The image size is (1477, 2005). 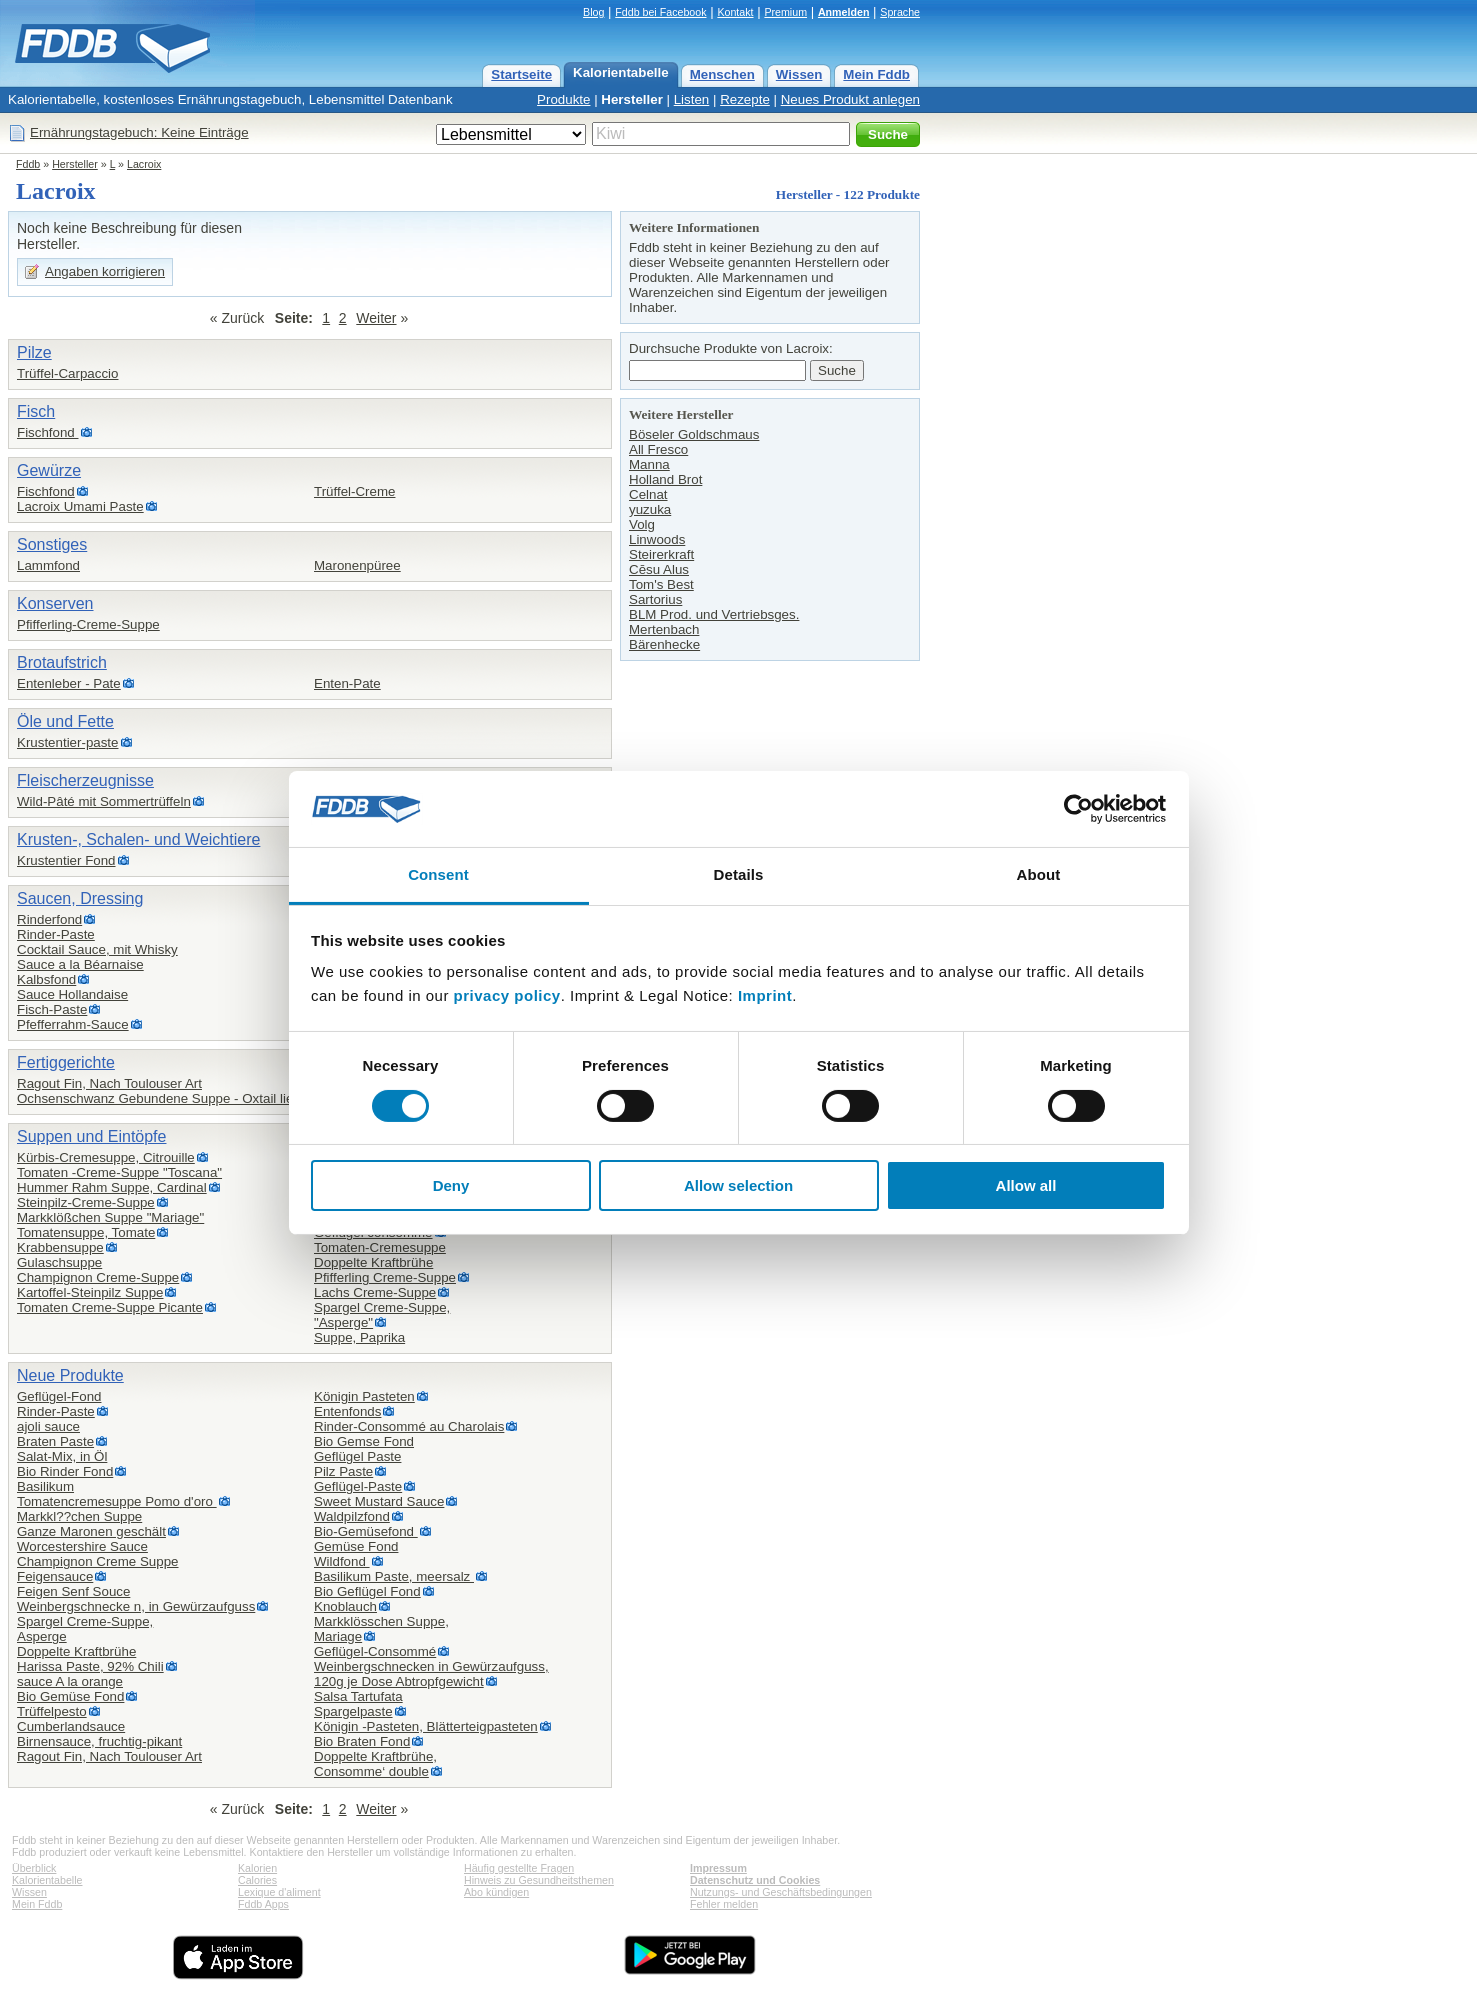 What do you see at coordinates (844, 12) in the screenshot?
I see `Anmelden` at bounding box center [844, 12].